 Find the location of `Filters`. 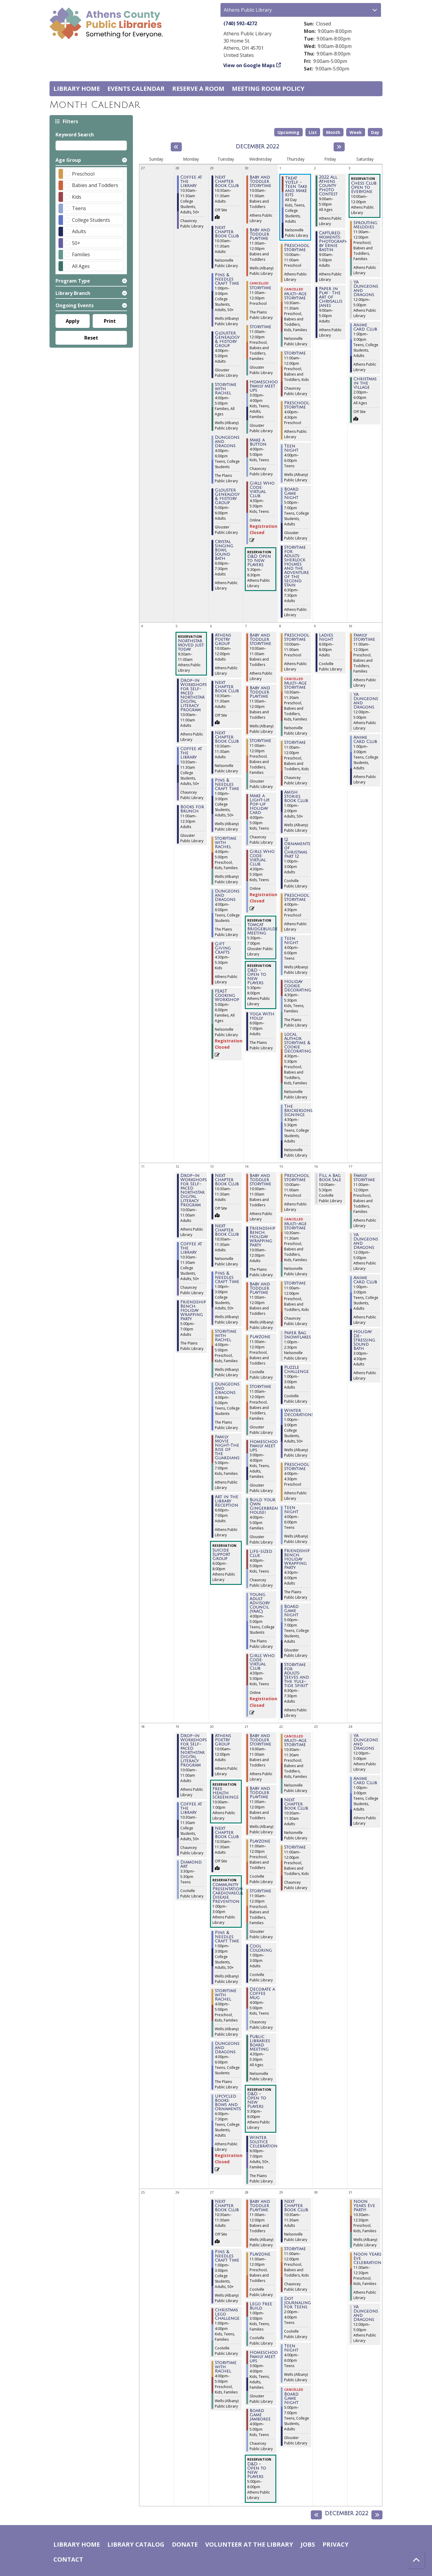

Filters is located at coordinates (70, 121).